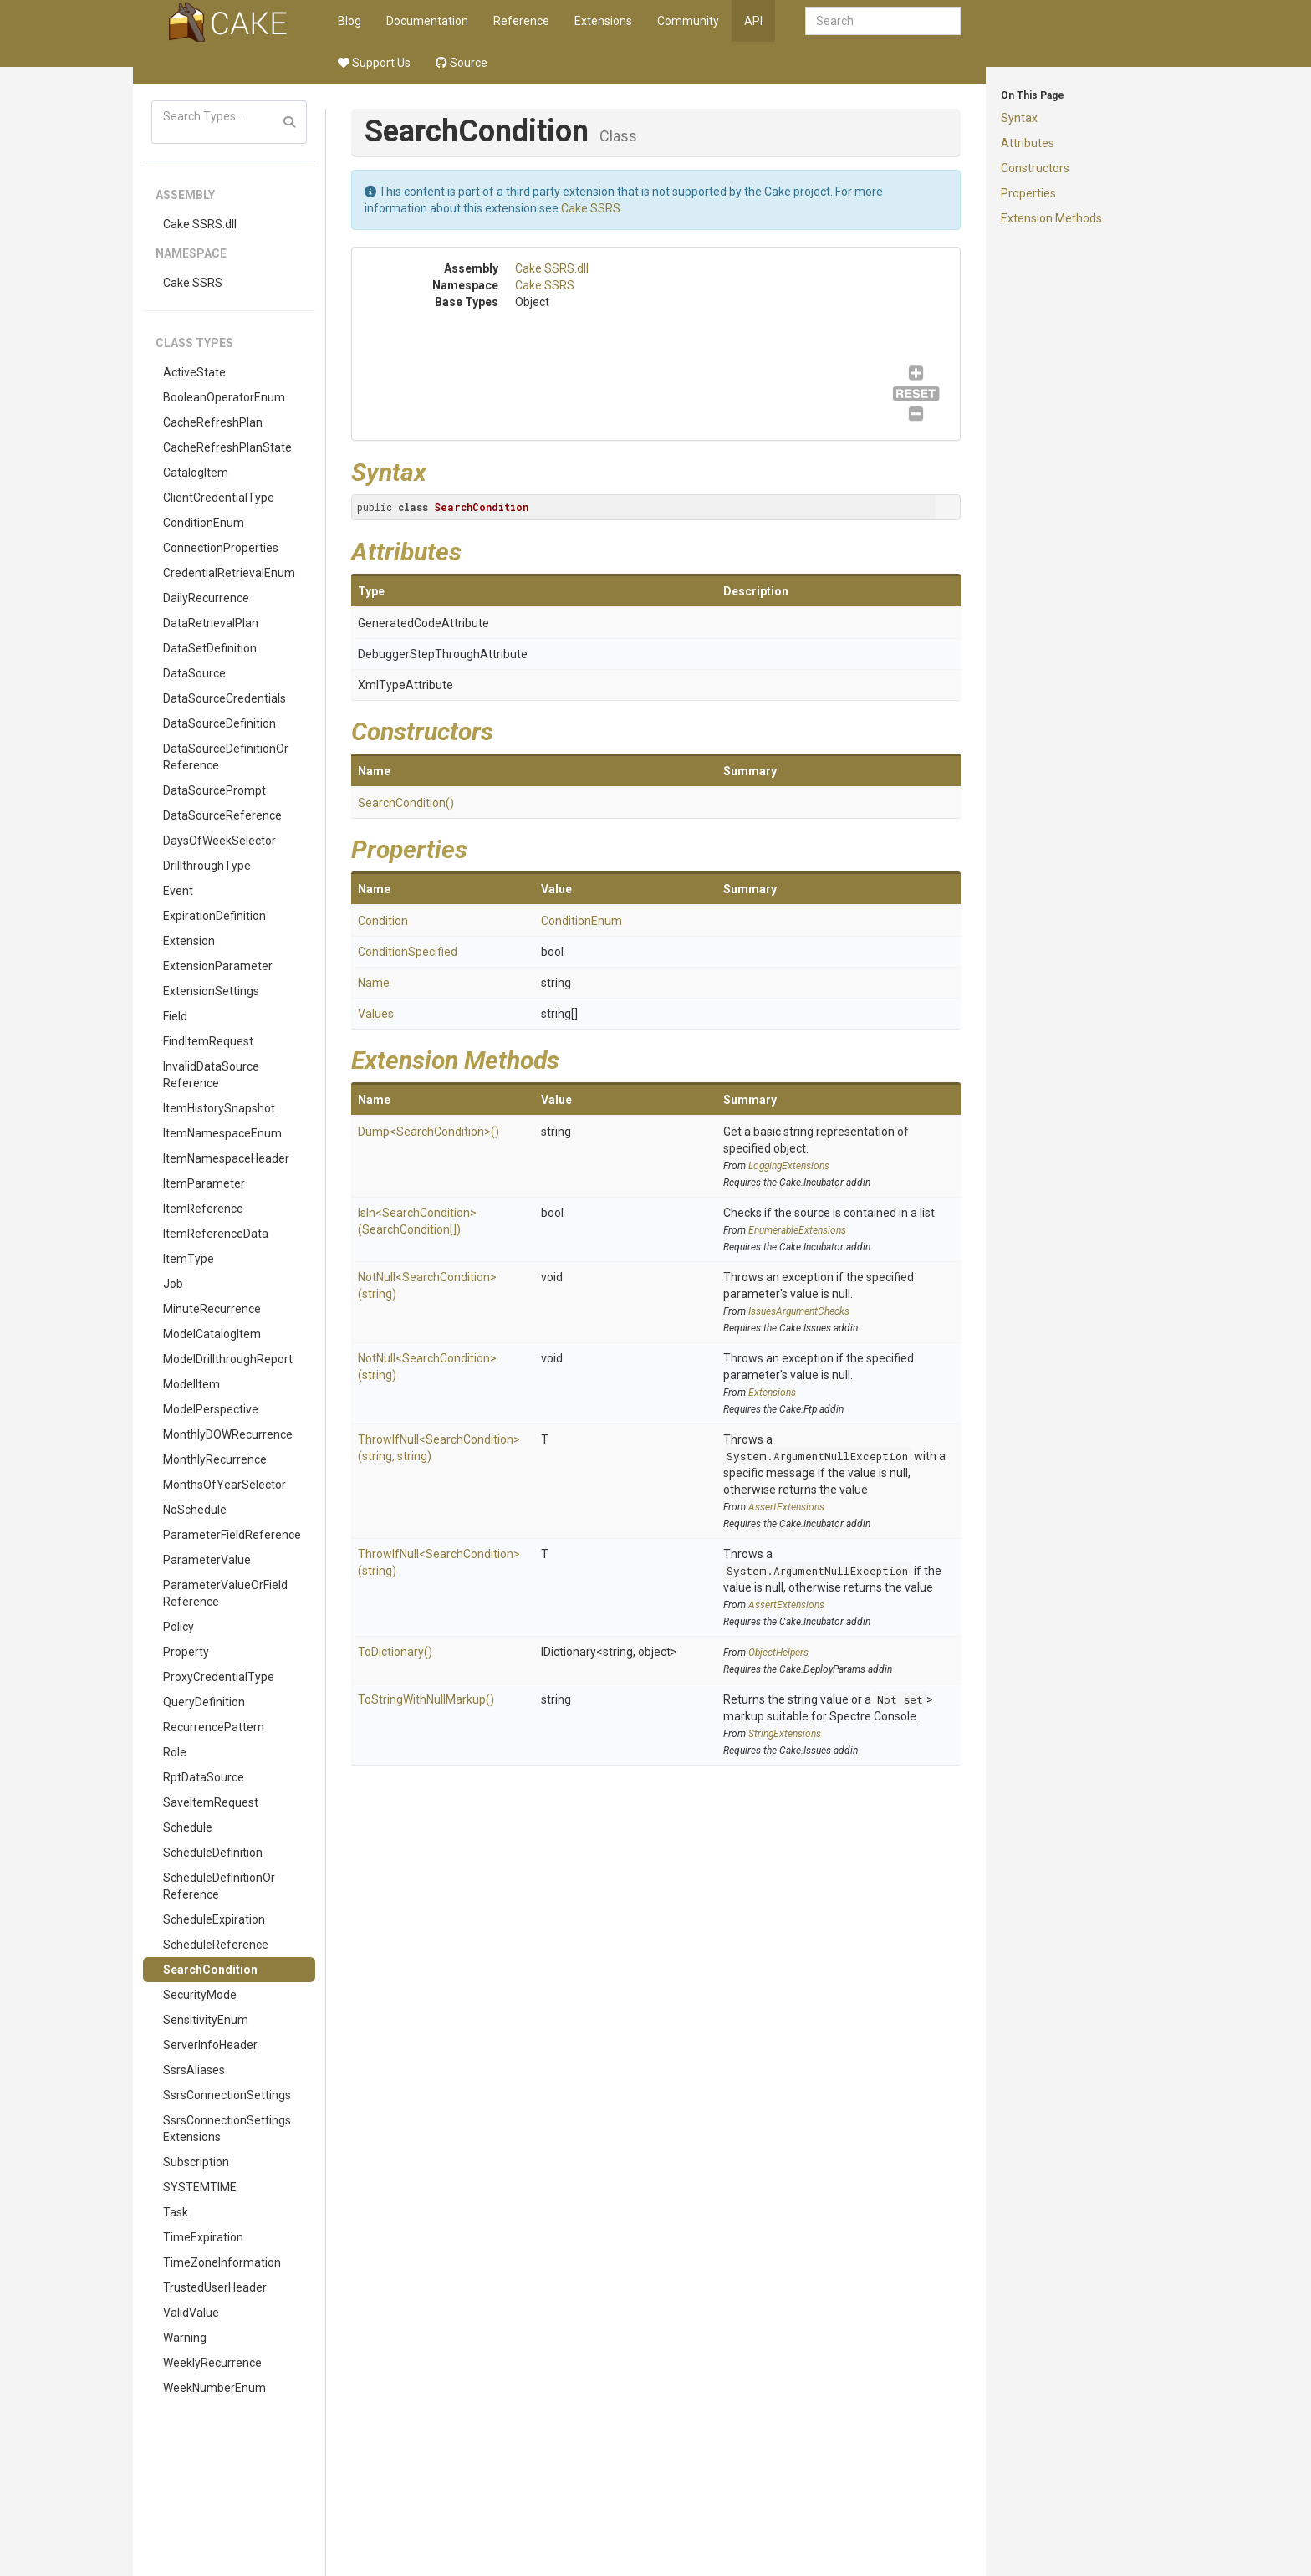  Describe the element at coordinates (191, 1384) in the screenshot. I see `ModelItem` at that location.